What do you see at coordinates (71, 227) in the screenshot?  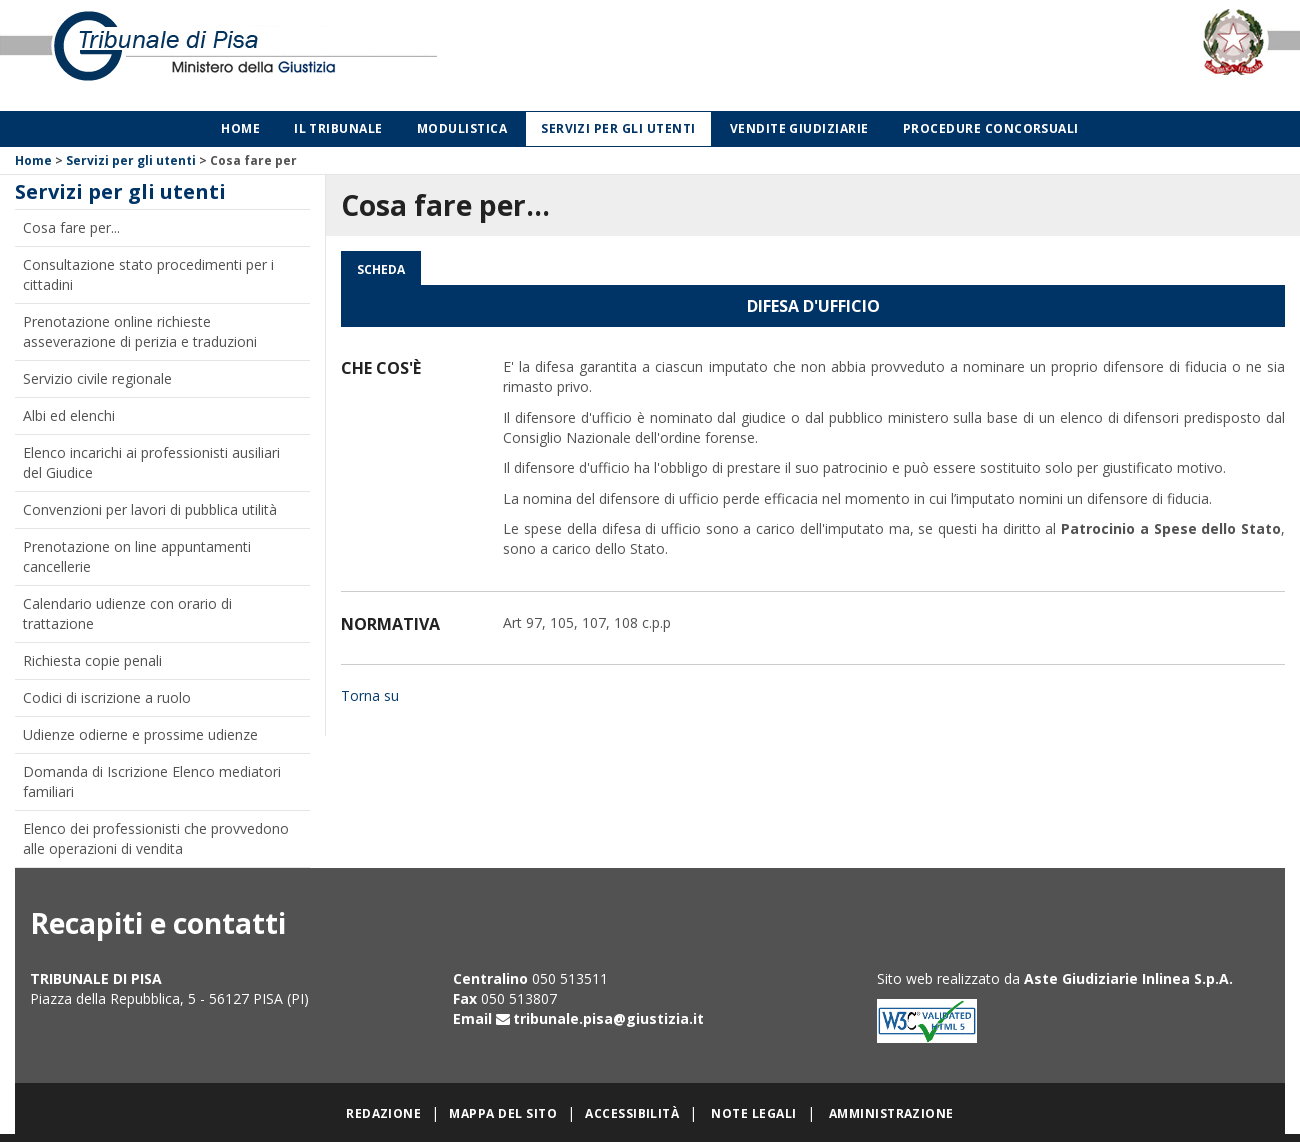 I see `Cosa fare per...` at bounding box center [71, 227].